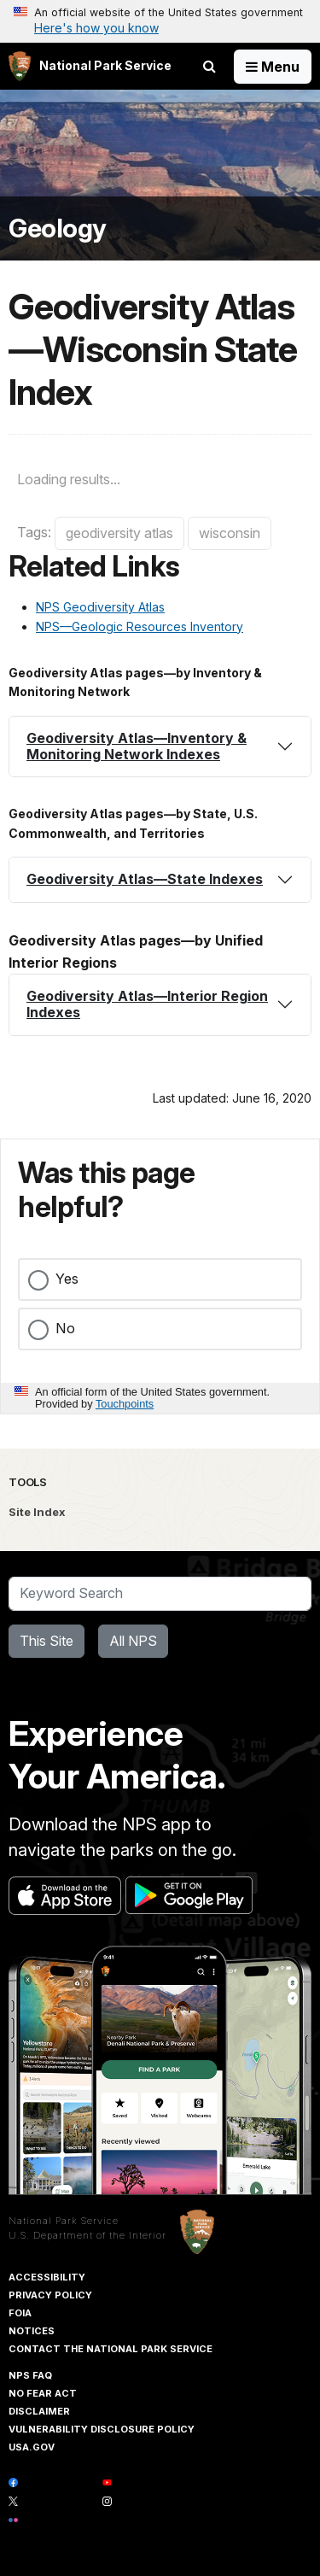 The height and width of the screenshot is (2576, 320). I want to click on Geodiversity Atlas—Interior Region Indexes [button], so click(147, 1004).